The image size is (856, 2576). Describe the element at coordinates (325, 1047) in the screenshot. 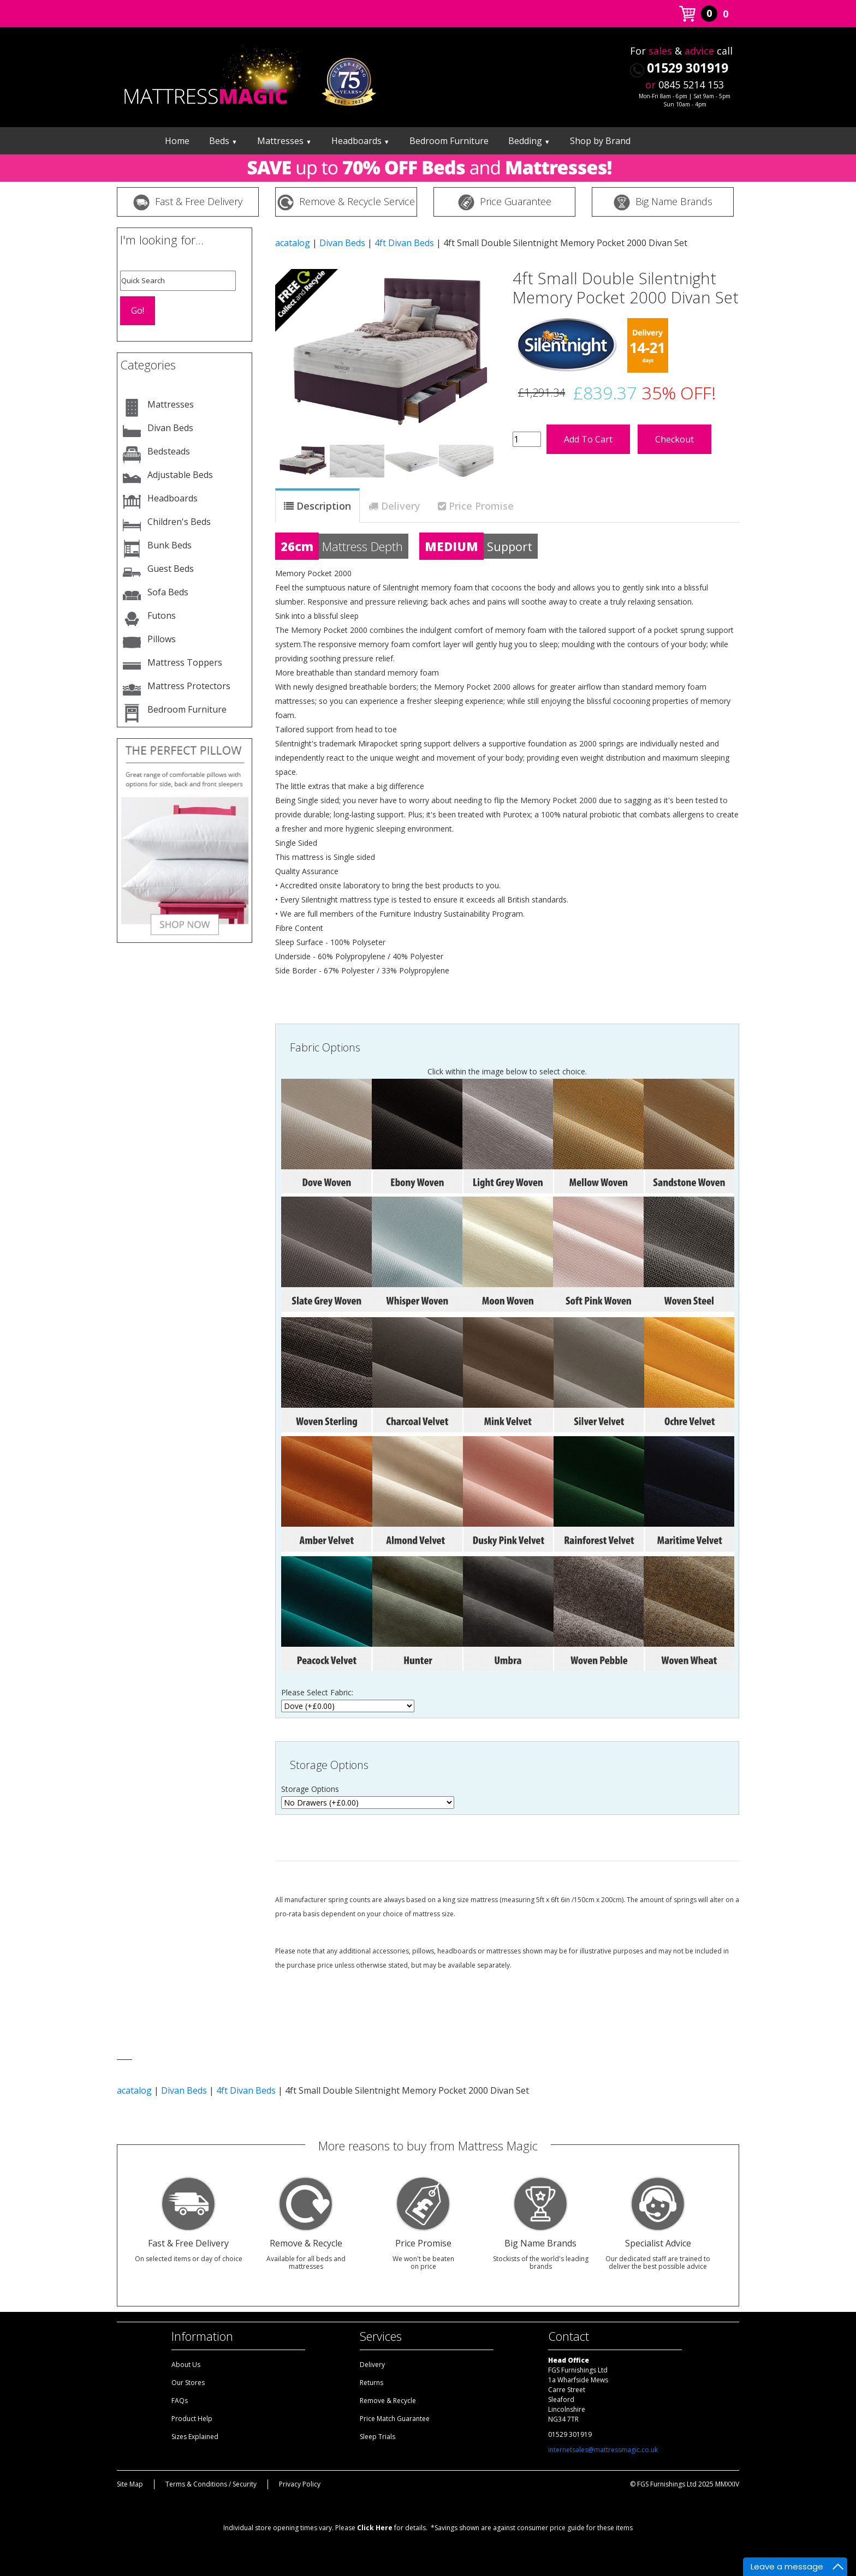

I see `Fabric Options` at that location.